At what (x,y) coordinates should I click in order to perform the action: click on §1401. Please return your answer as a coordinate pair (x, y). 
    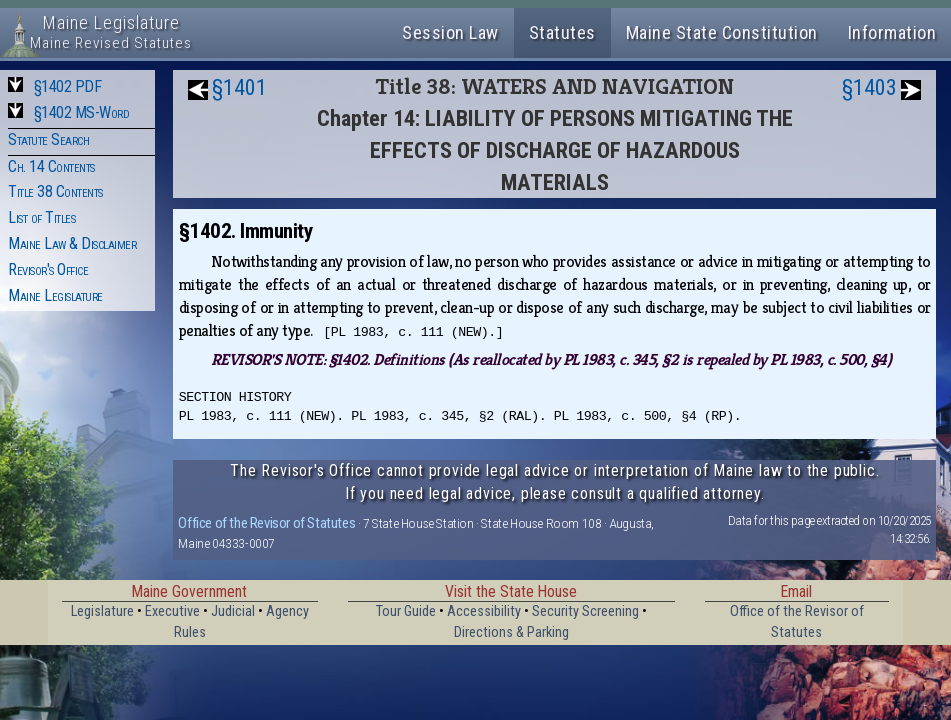
    Looking at the image, I should click on (239, 87).